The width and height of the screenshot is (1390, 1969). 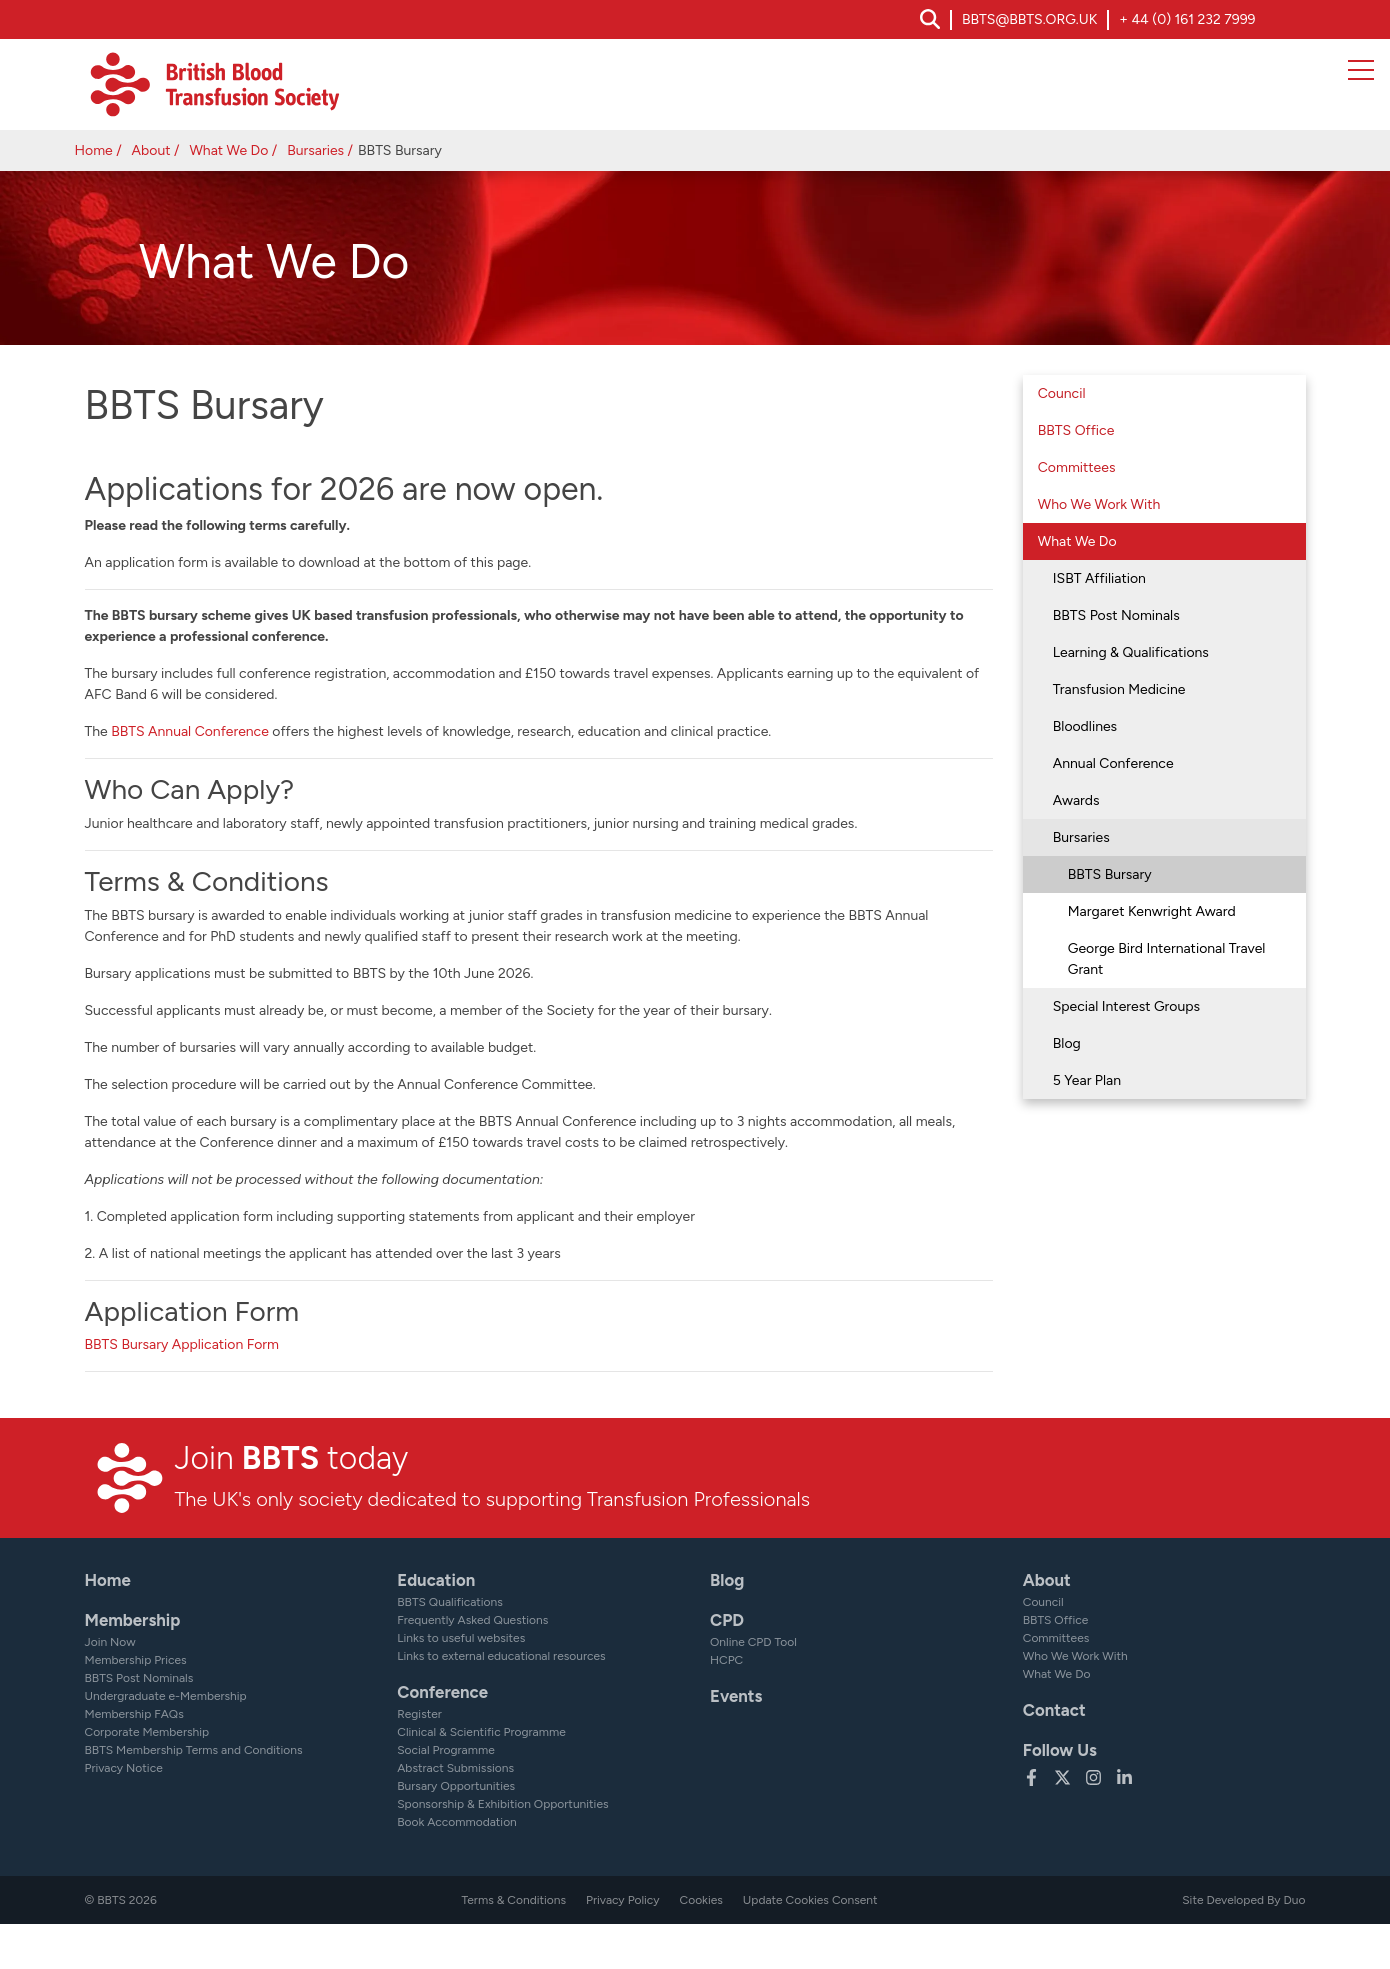 I want to click on Frequently Asked Questions, so click(x=472, y=1620).